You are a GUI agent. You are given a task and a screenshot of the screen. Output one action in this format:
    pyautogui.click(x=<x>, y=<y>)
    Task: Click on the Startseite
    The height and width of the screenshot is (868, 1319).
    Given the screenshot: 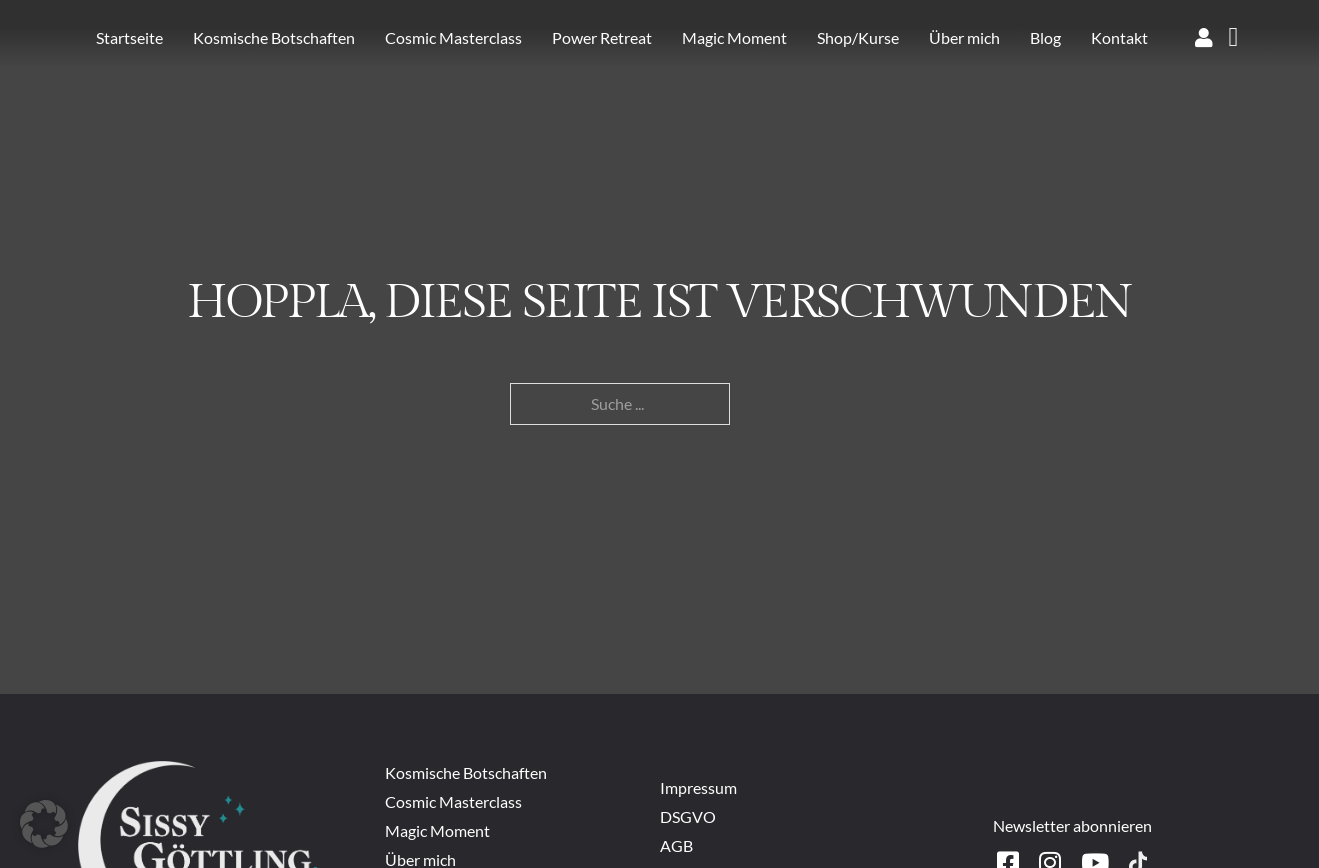 What is the action you would take?
    pyautogui.click(x=129, y=37)
    